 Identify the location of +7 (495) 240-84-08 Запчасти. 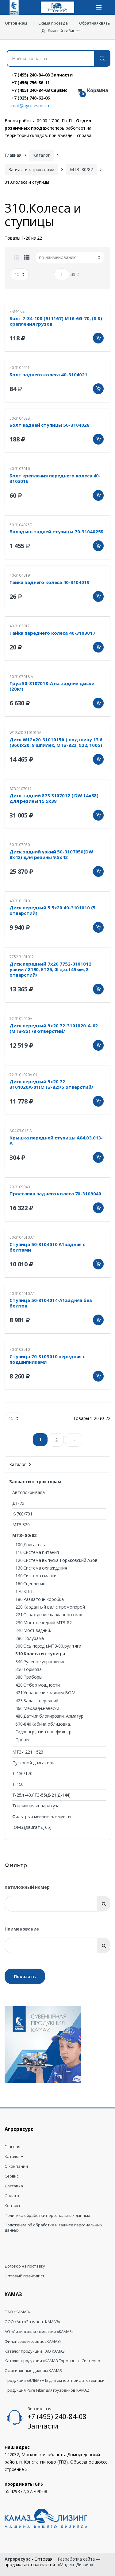
(42, 75).